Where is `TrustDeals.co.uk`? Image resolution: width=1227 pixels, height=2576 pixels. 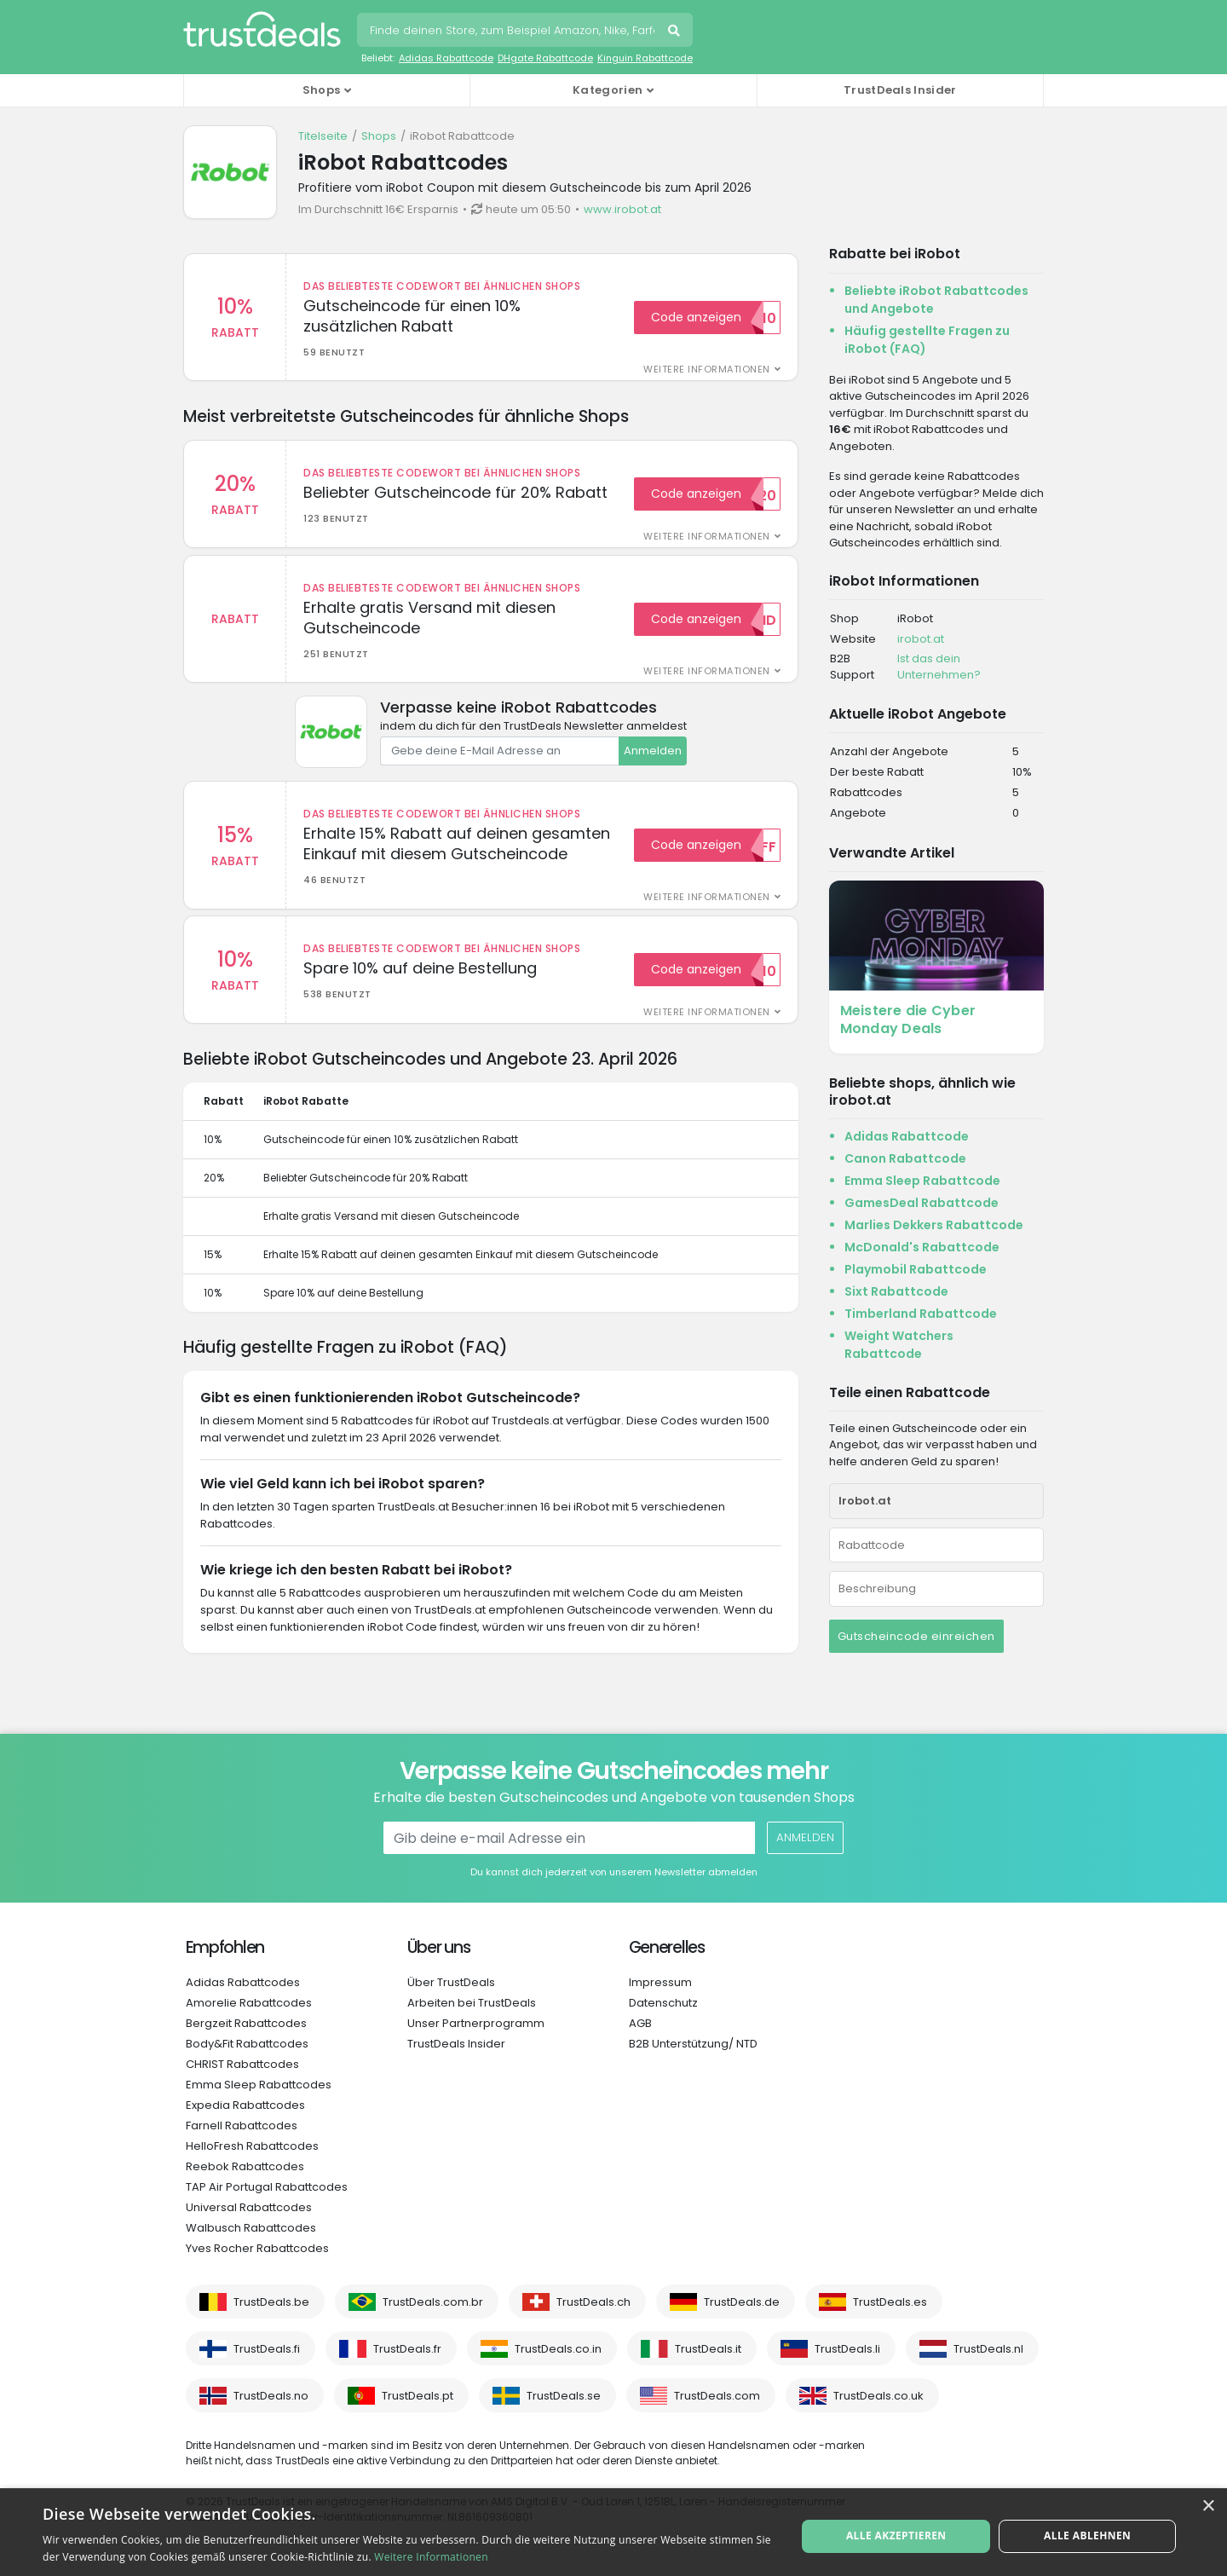 TrustDeals.co.uk is located at coordinates (878, 2396).